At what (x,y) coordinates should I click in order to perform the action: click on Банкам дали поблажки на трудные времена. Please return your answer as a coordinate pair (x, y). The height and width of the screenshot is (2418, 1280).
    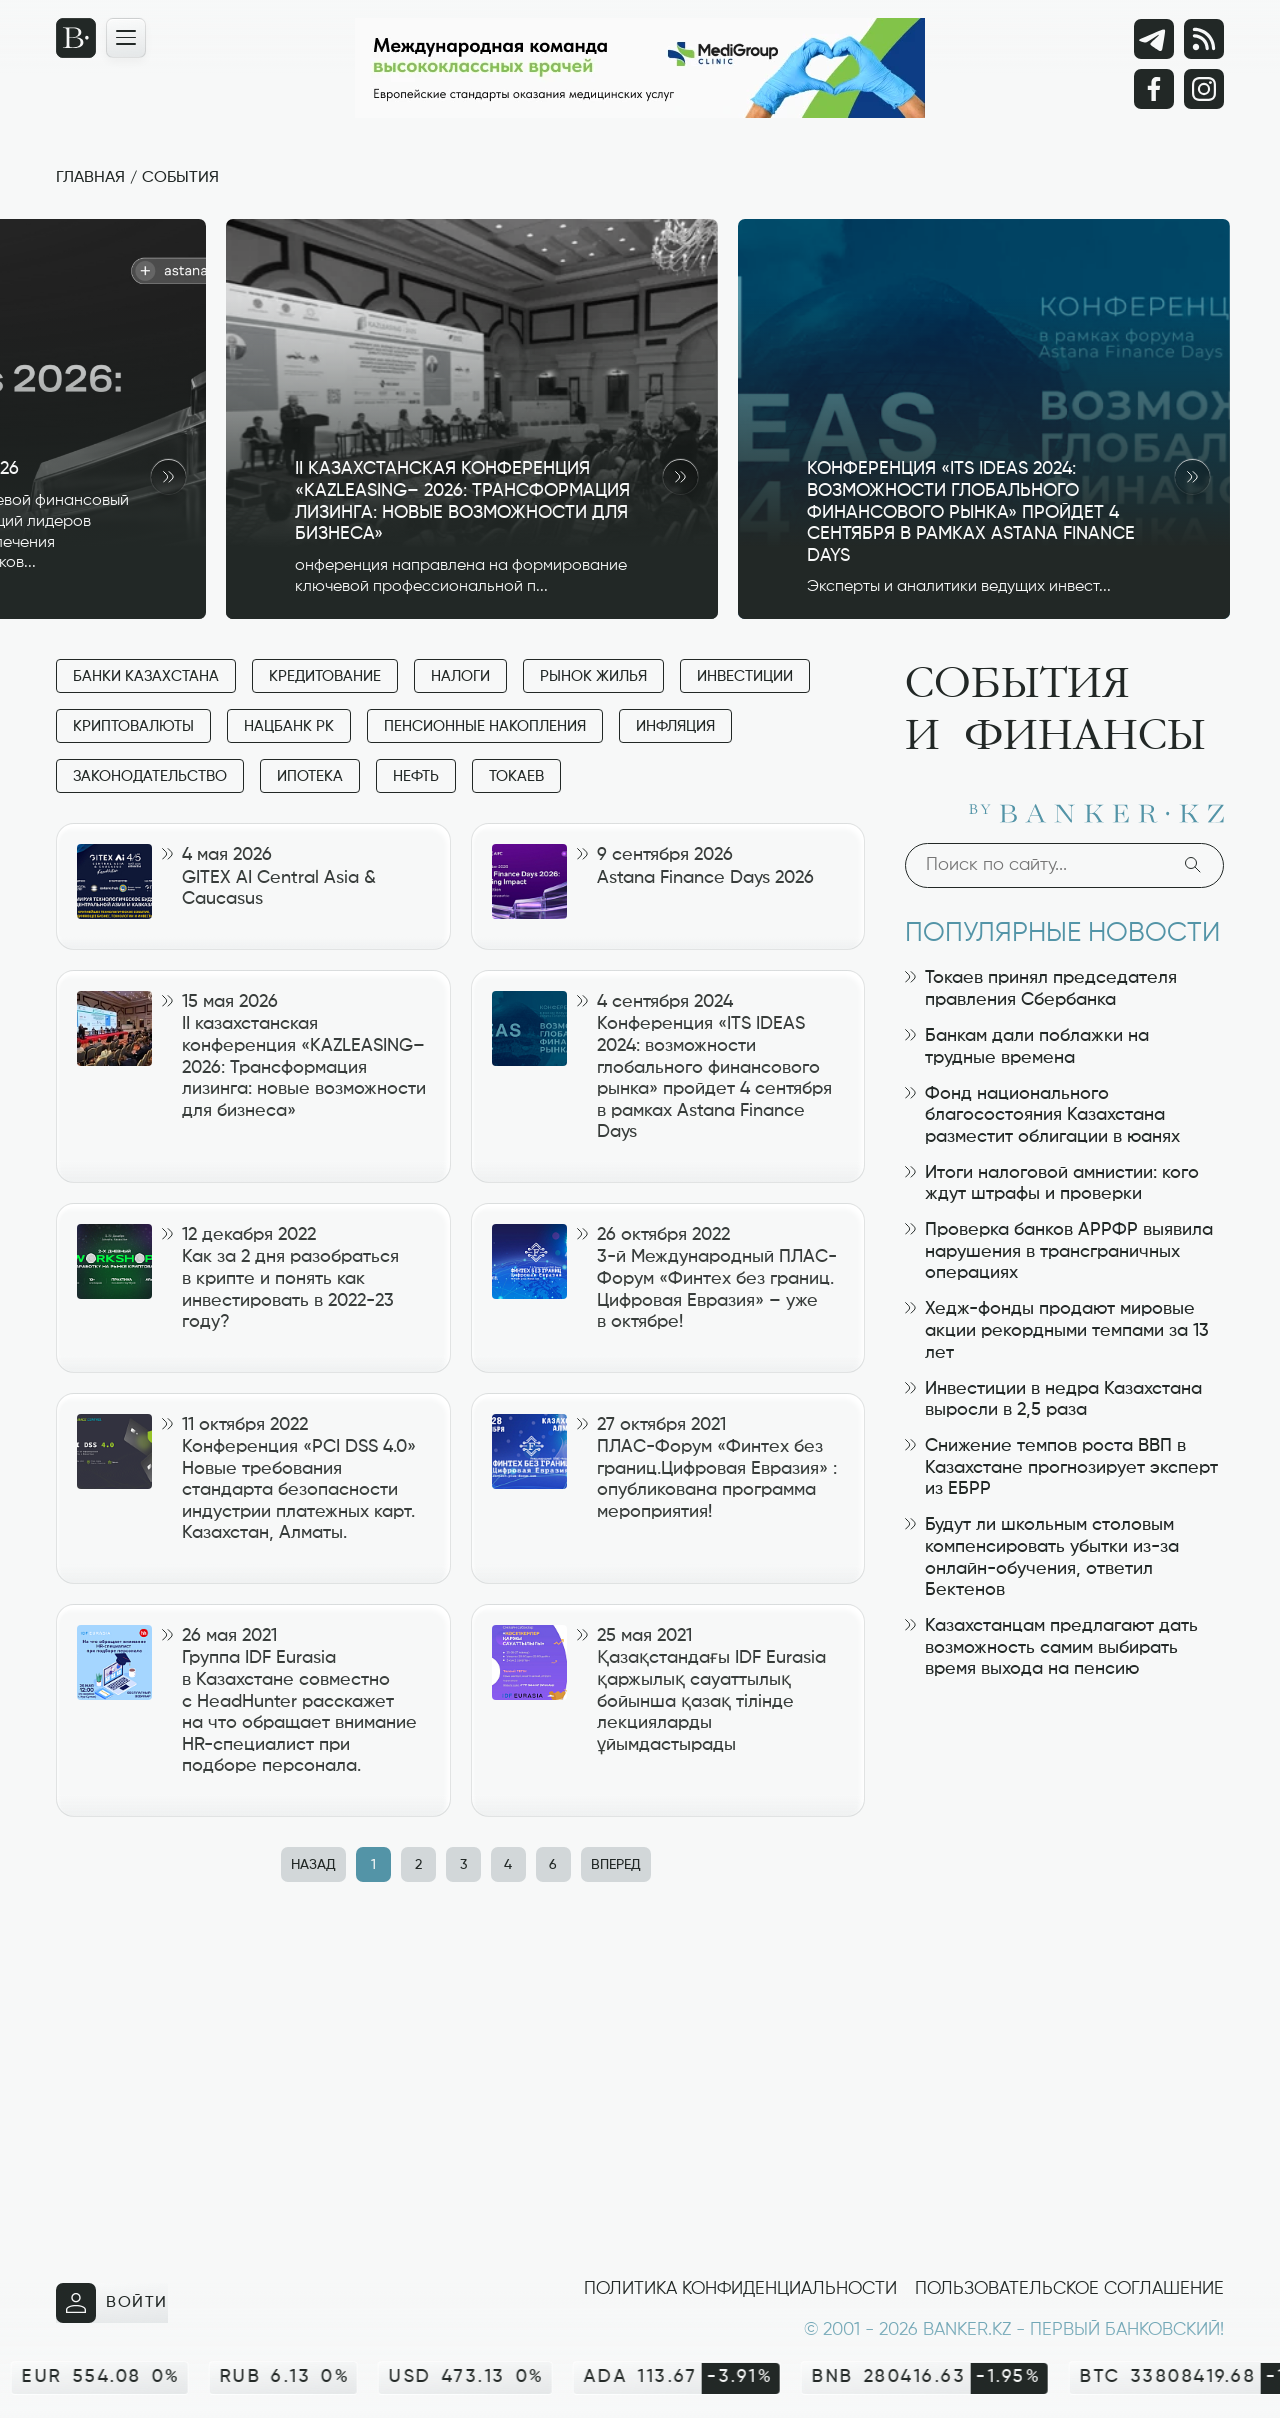
    Looking at the image, I should click on (1027, 1047).